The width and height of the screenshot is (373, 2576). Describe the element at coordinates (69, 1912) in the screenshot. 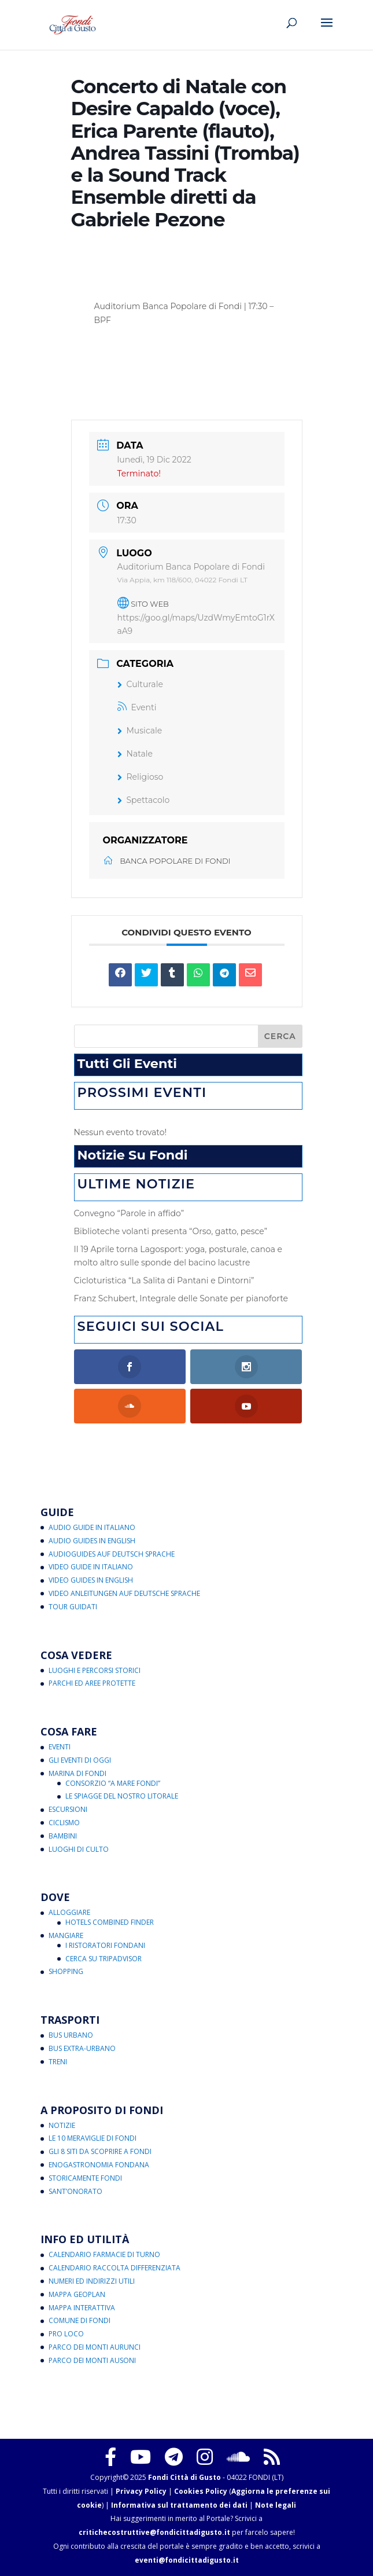

I see `Alloggiare` at that location.